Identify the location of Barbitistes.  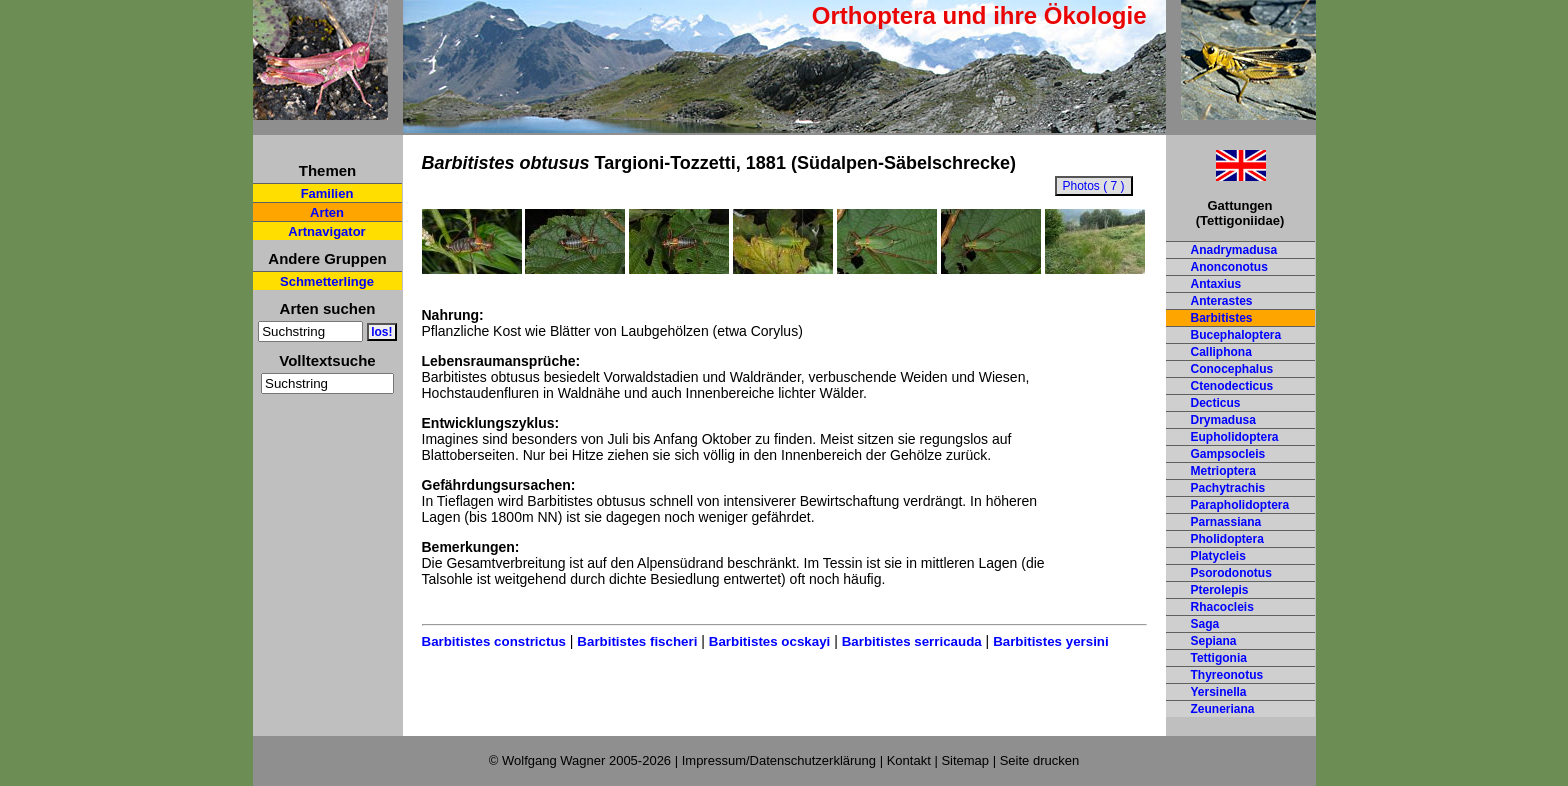
(1222, 318).